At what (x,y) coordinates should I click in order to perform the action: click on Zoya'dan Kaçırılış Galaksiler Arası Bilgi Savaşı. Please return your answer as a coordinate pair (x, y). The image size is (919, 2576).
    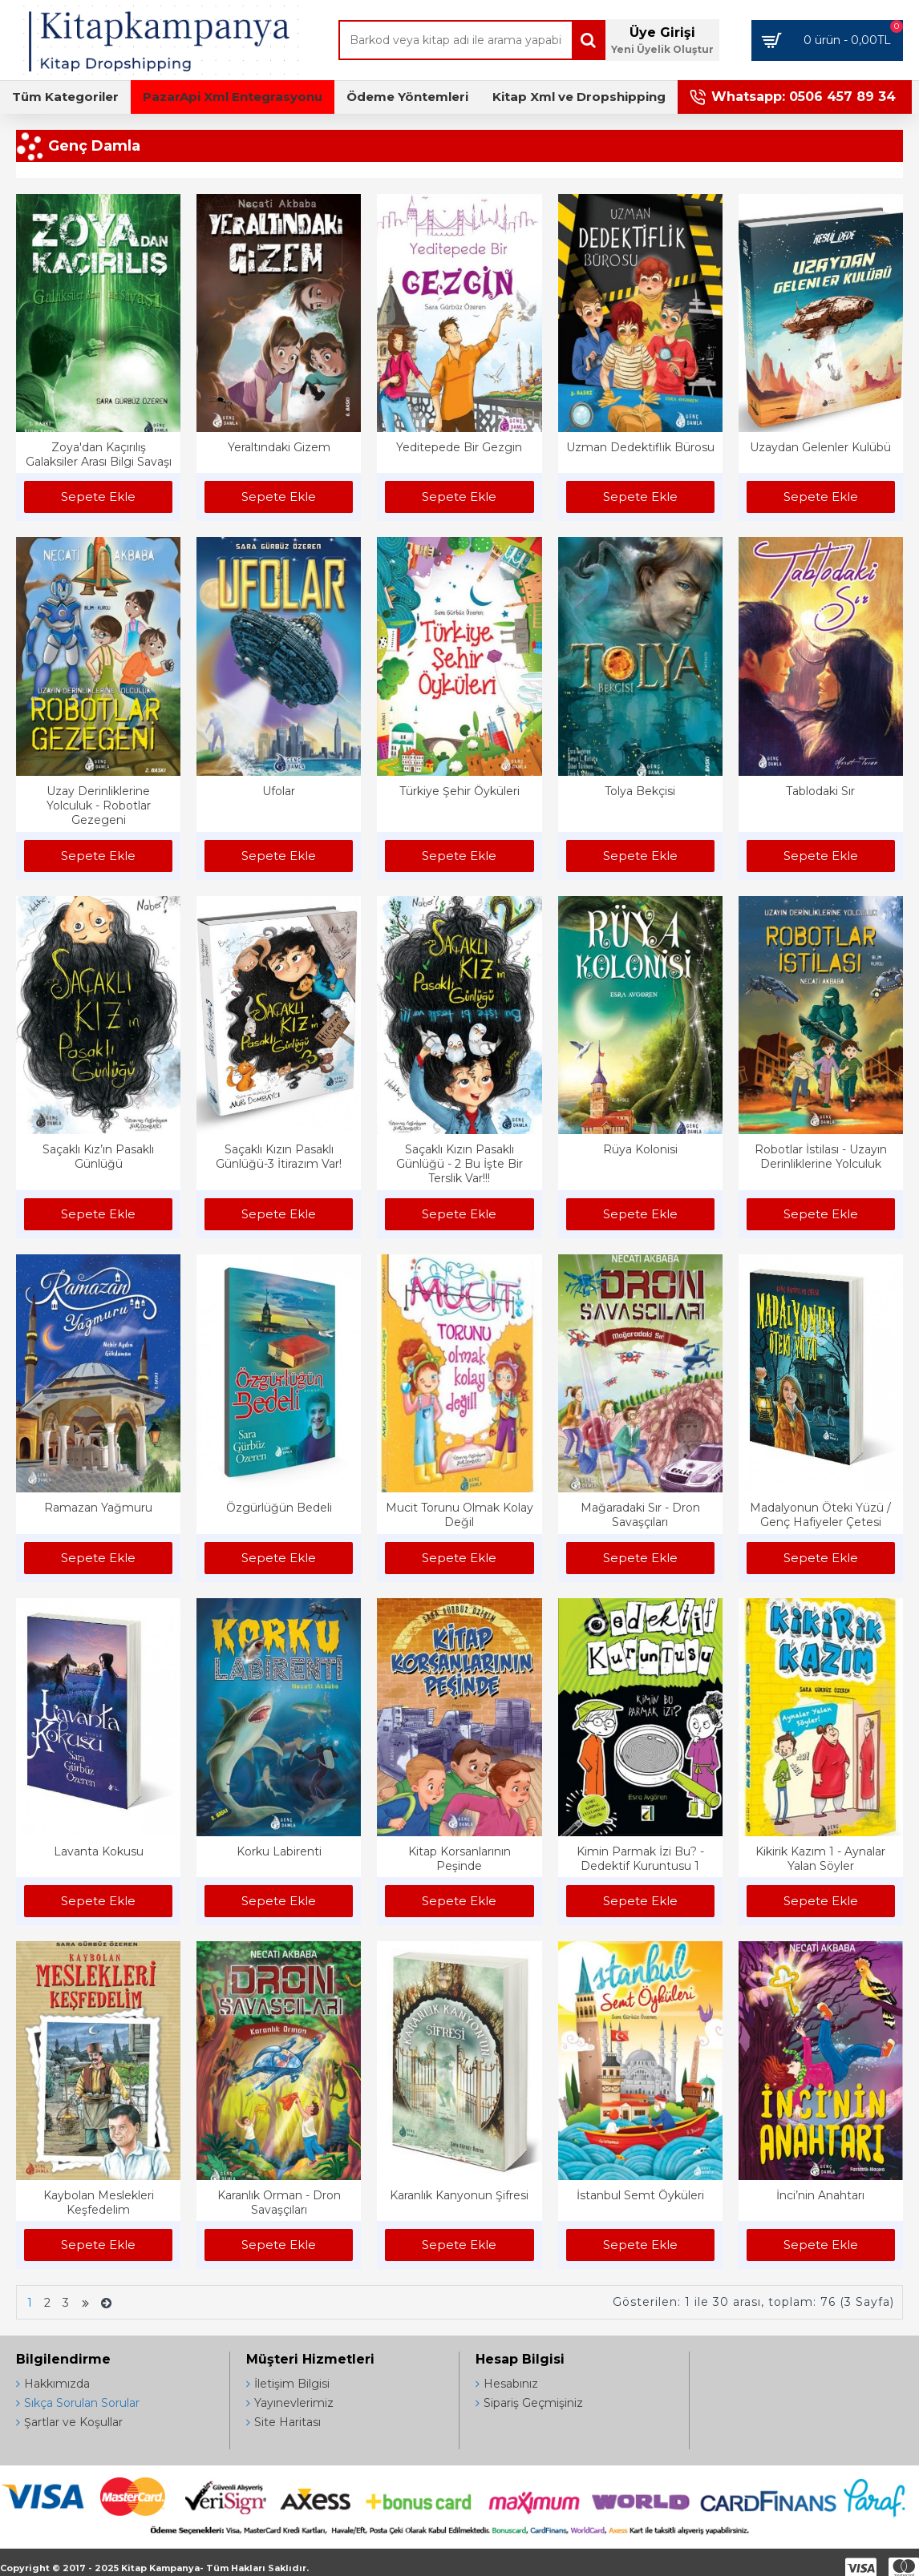
    Looking at the image, I should click on (99, 454).